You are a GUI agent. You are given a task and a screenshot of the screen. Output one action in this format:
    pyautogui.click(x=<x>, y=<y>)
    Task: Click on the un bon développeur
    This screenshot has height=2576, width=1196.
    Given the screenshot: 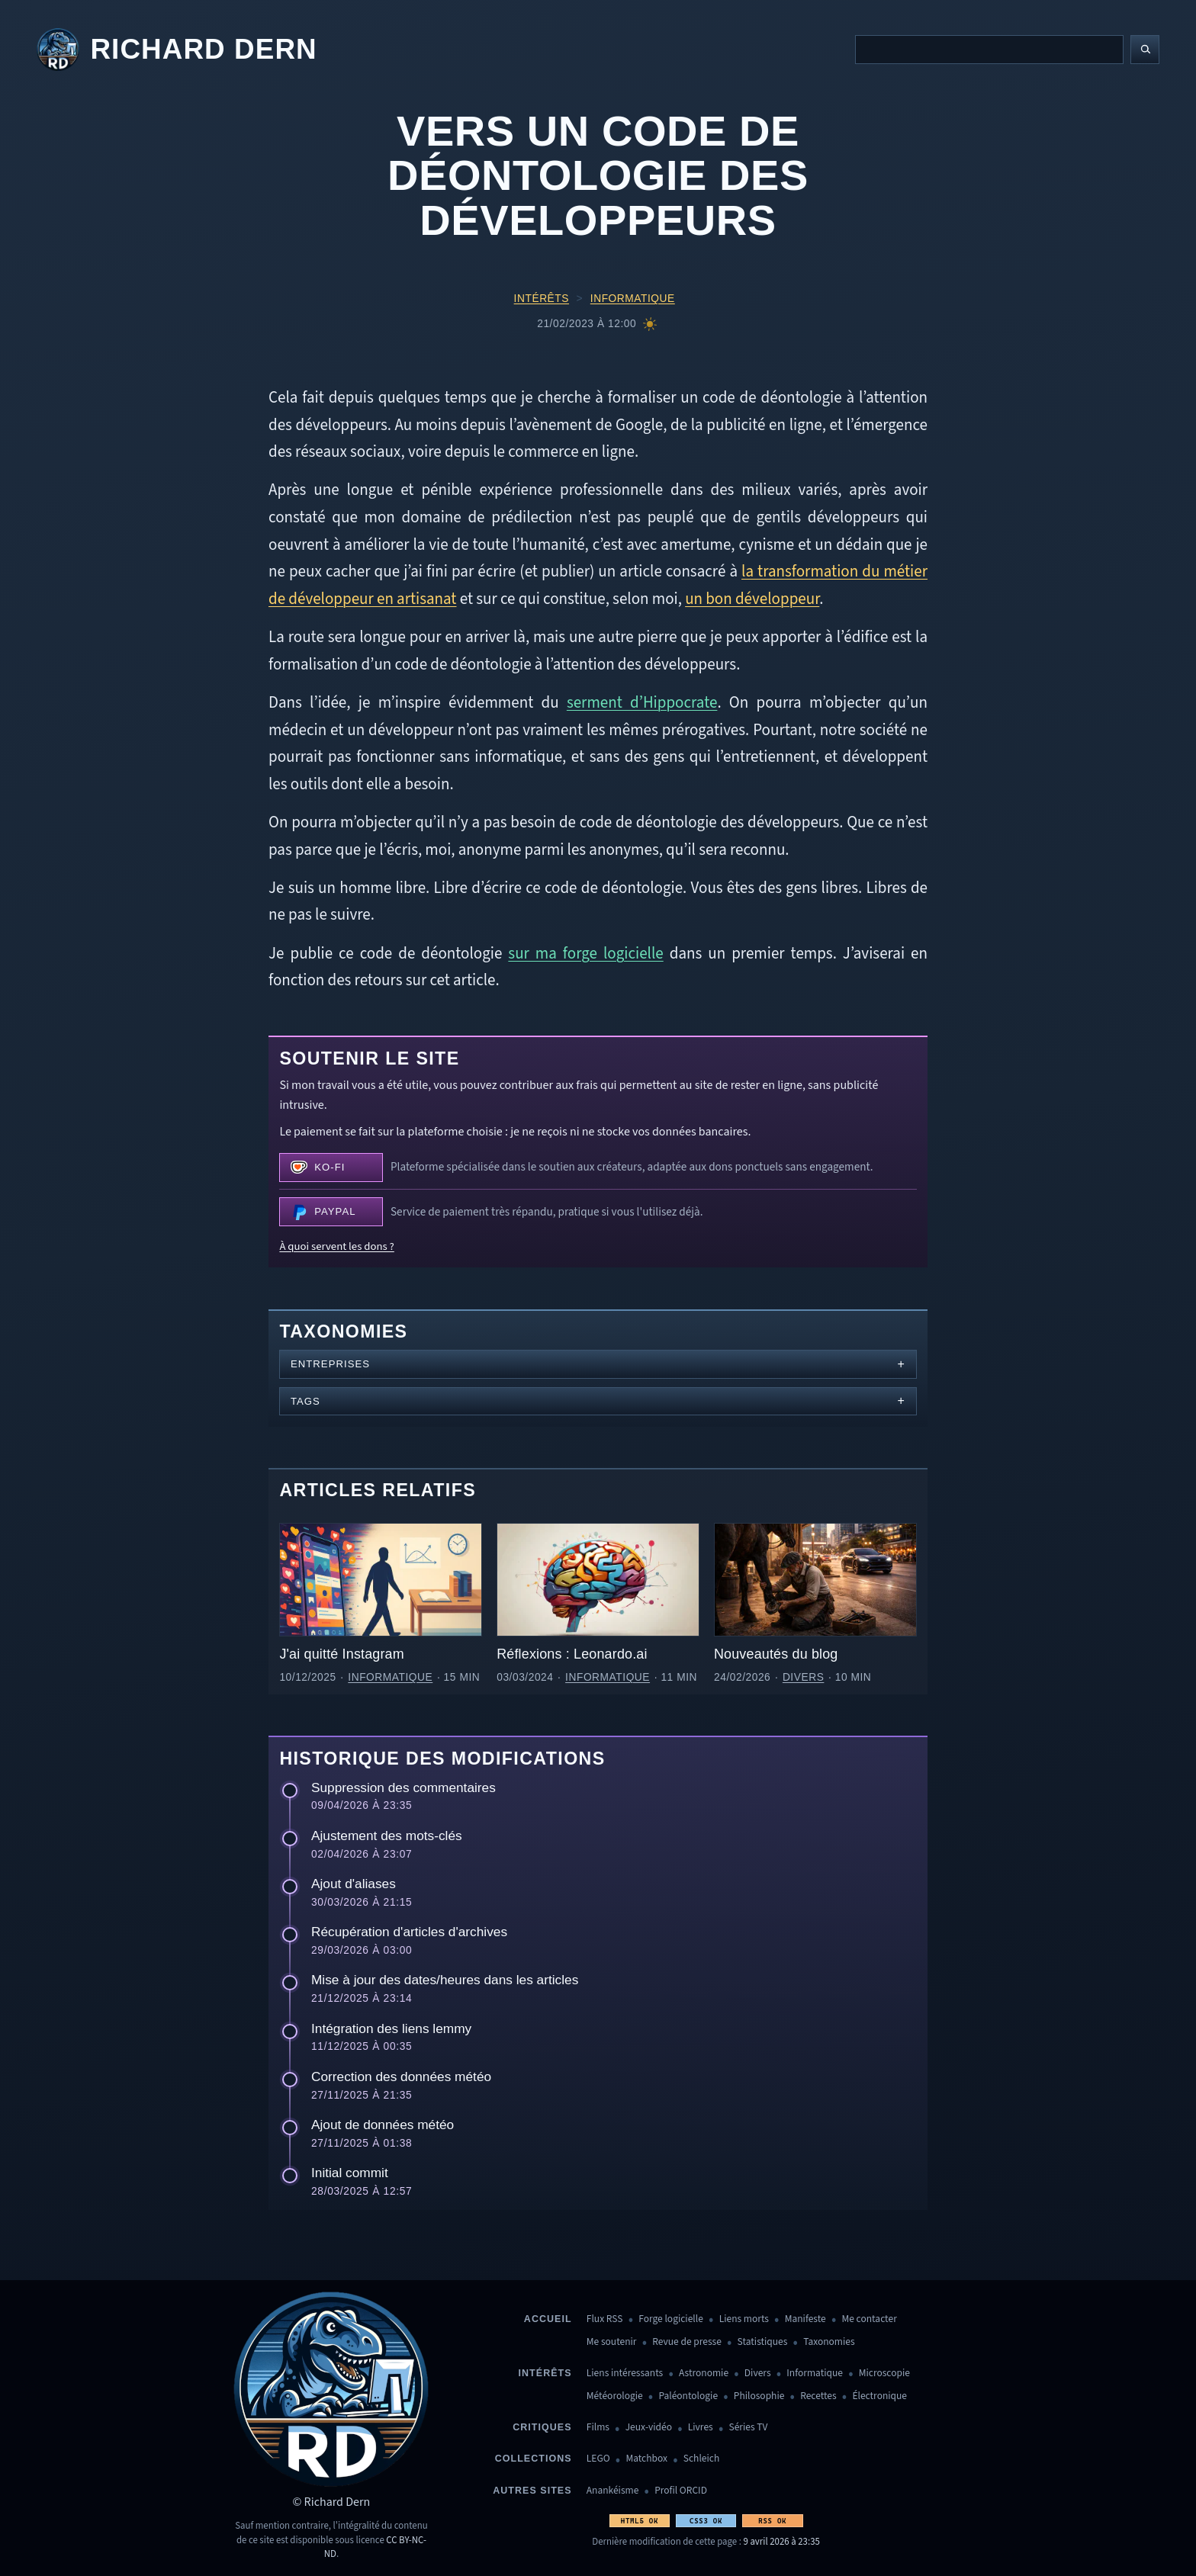 What is the action you would take?
    pyautogui.click(x=752, y=598)
    